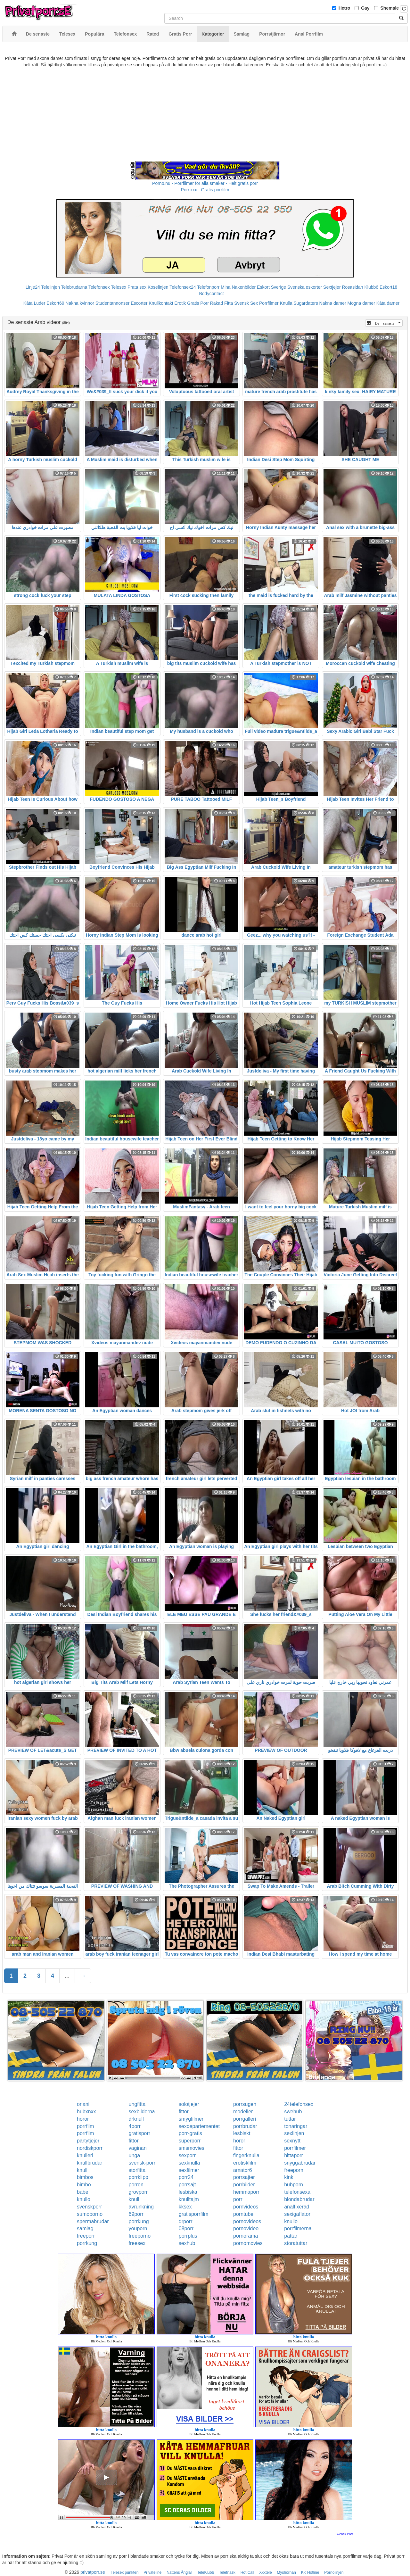 The height and width of the screenshot is (2576, 410). I want to click on porrkung, so click(139, 2221).